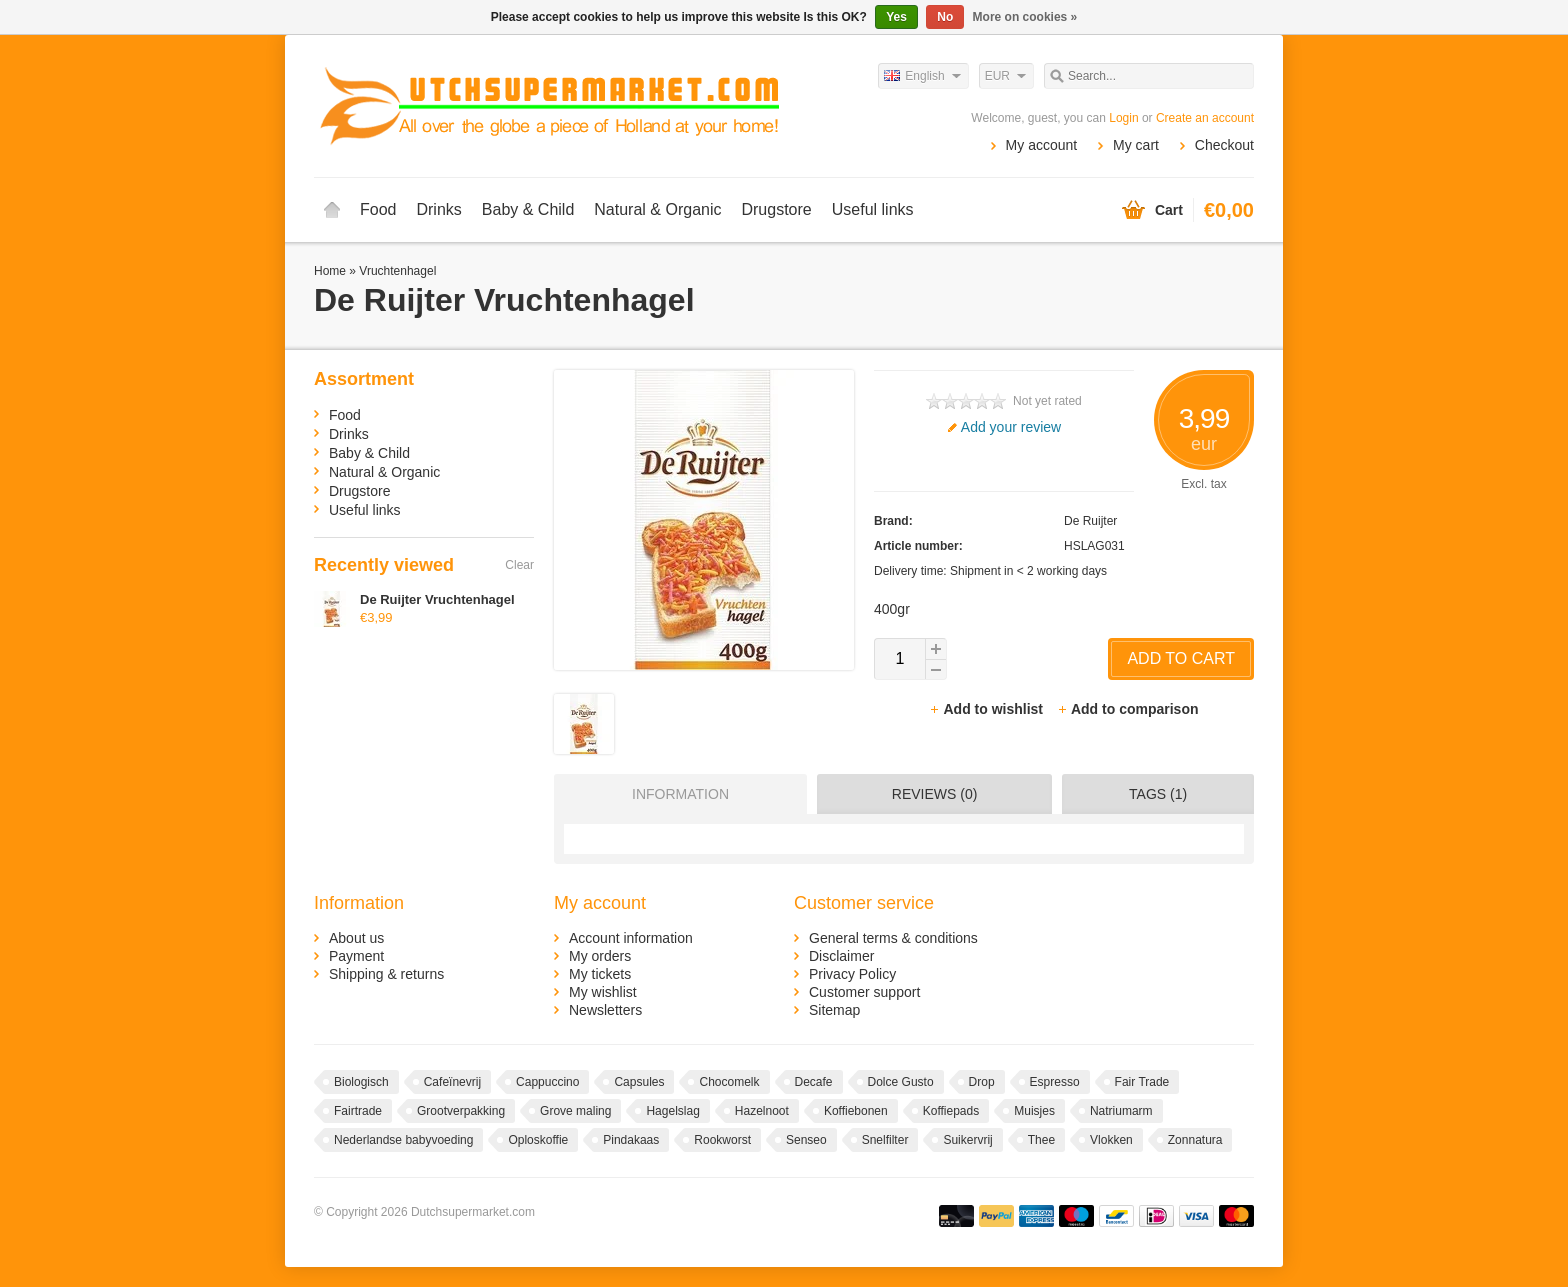 The height and width of the screenshot is (1287, 1568). What do you see at coordinates (834, 1010) in the screenshot?
I see `Sitemap` at bounding box center [834, 1010].